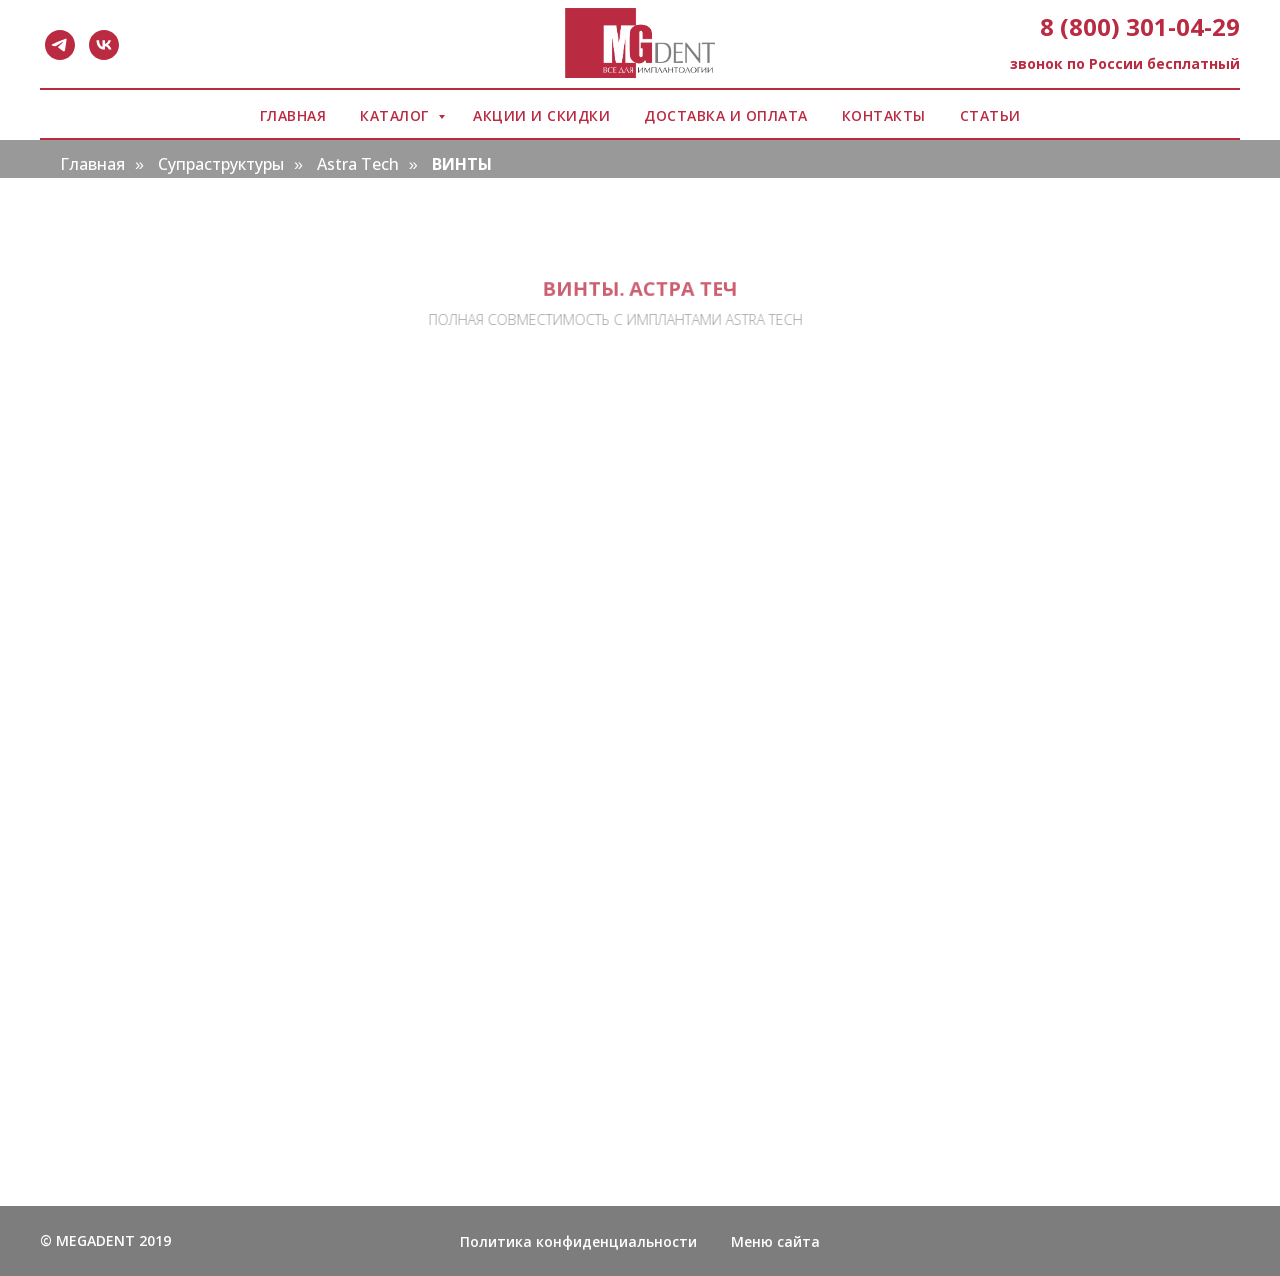 The width and height of the screenshot is (1280, 1276). Describe the element at coordinates (221, 164) in the screenshot. I see `Супраструктуры` at that location.